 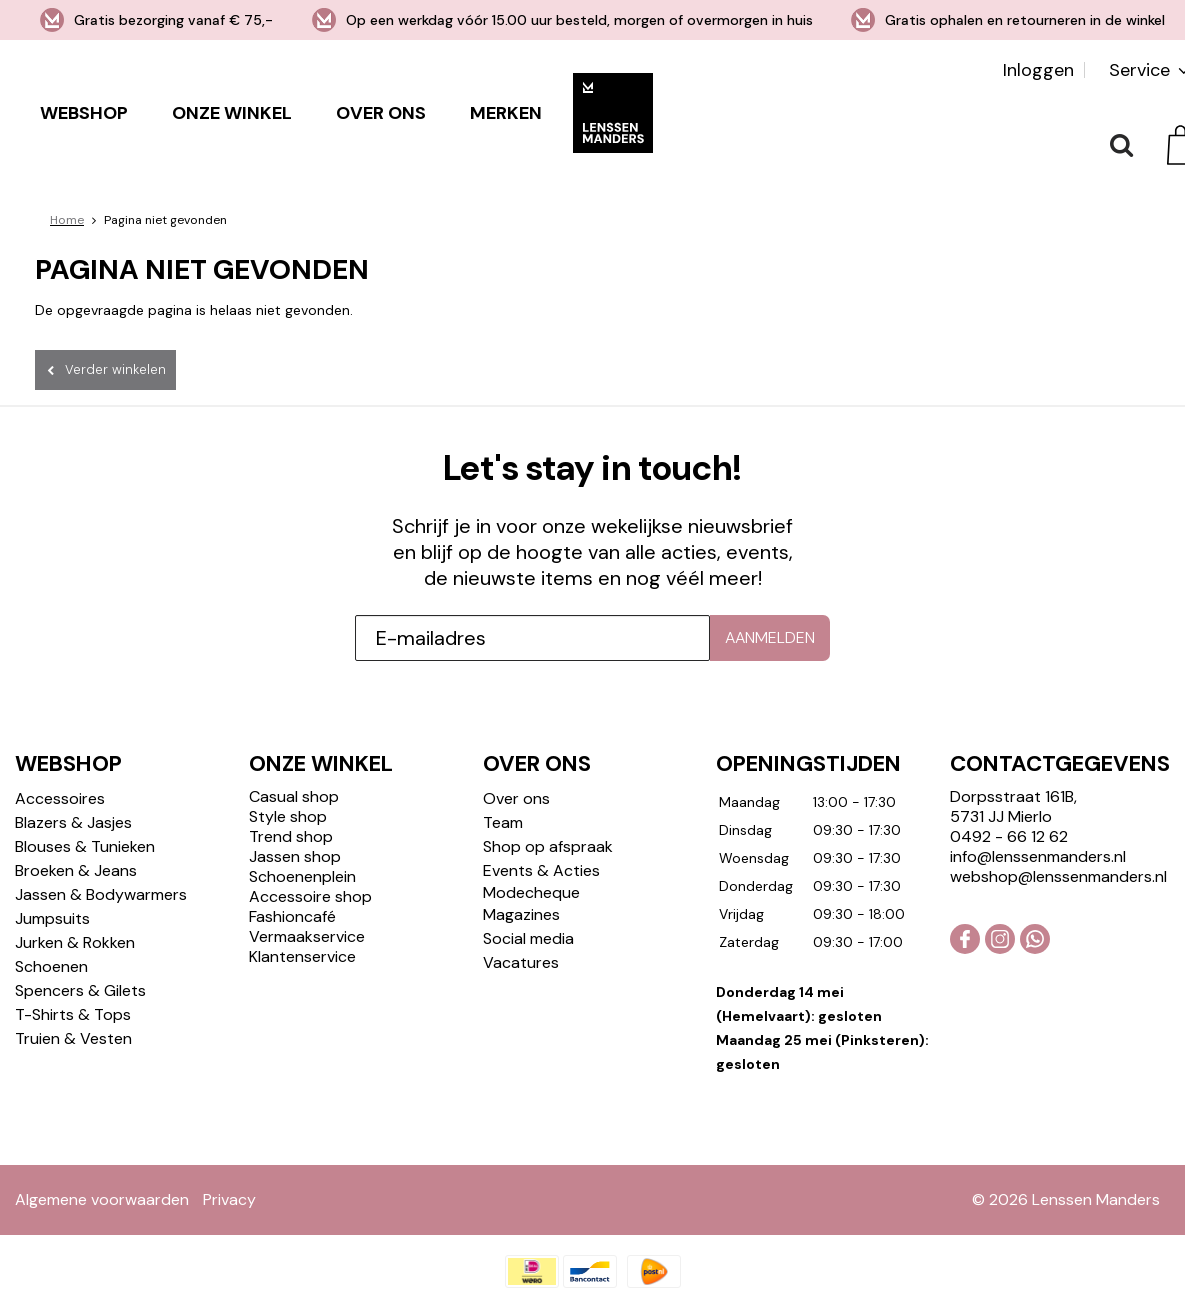 I want to click on Trend shop, so click(x=291, y=836).